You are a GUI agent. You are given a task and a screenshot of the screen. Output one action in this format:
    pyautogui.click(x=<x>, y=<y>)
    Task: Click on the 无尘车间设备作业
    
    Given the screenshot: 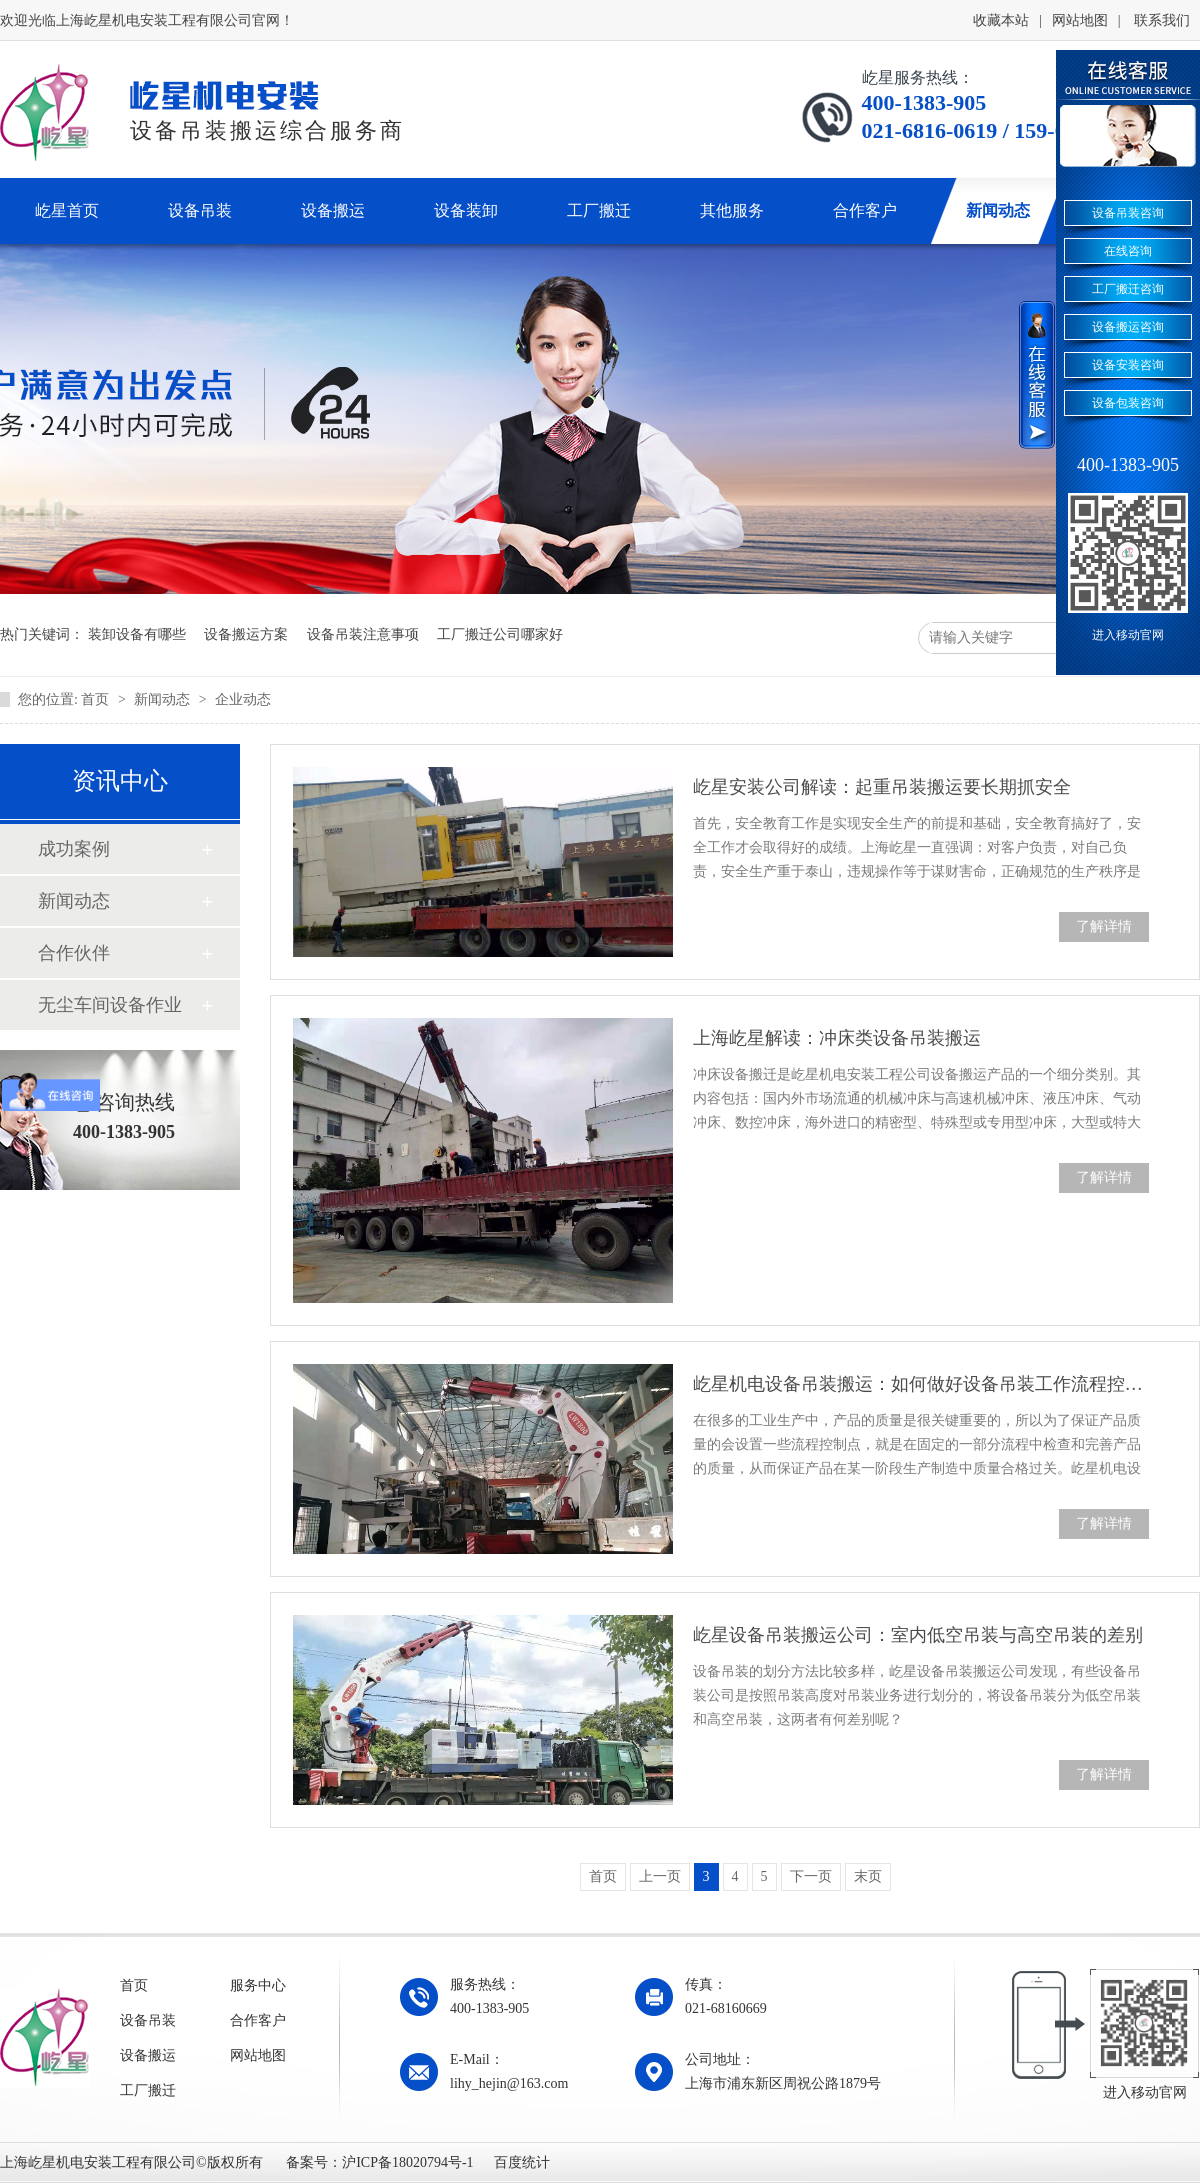 What is the action you would take?
    pyautogui.click(x=110, y=1005)
    